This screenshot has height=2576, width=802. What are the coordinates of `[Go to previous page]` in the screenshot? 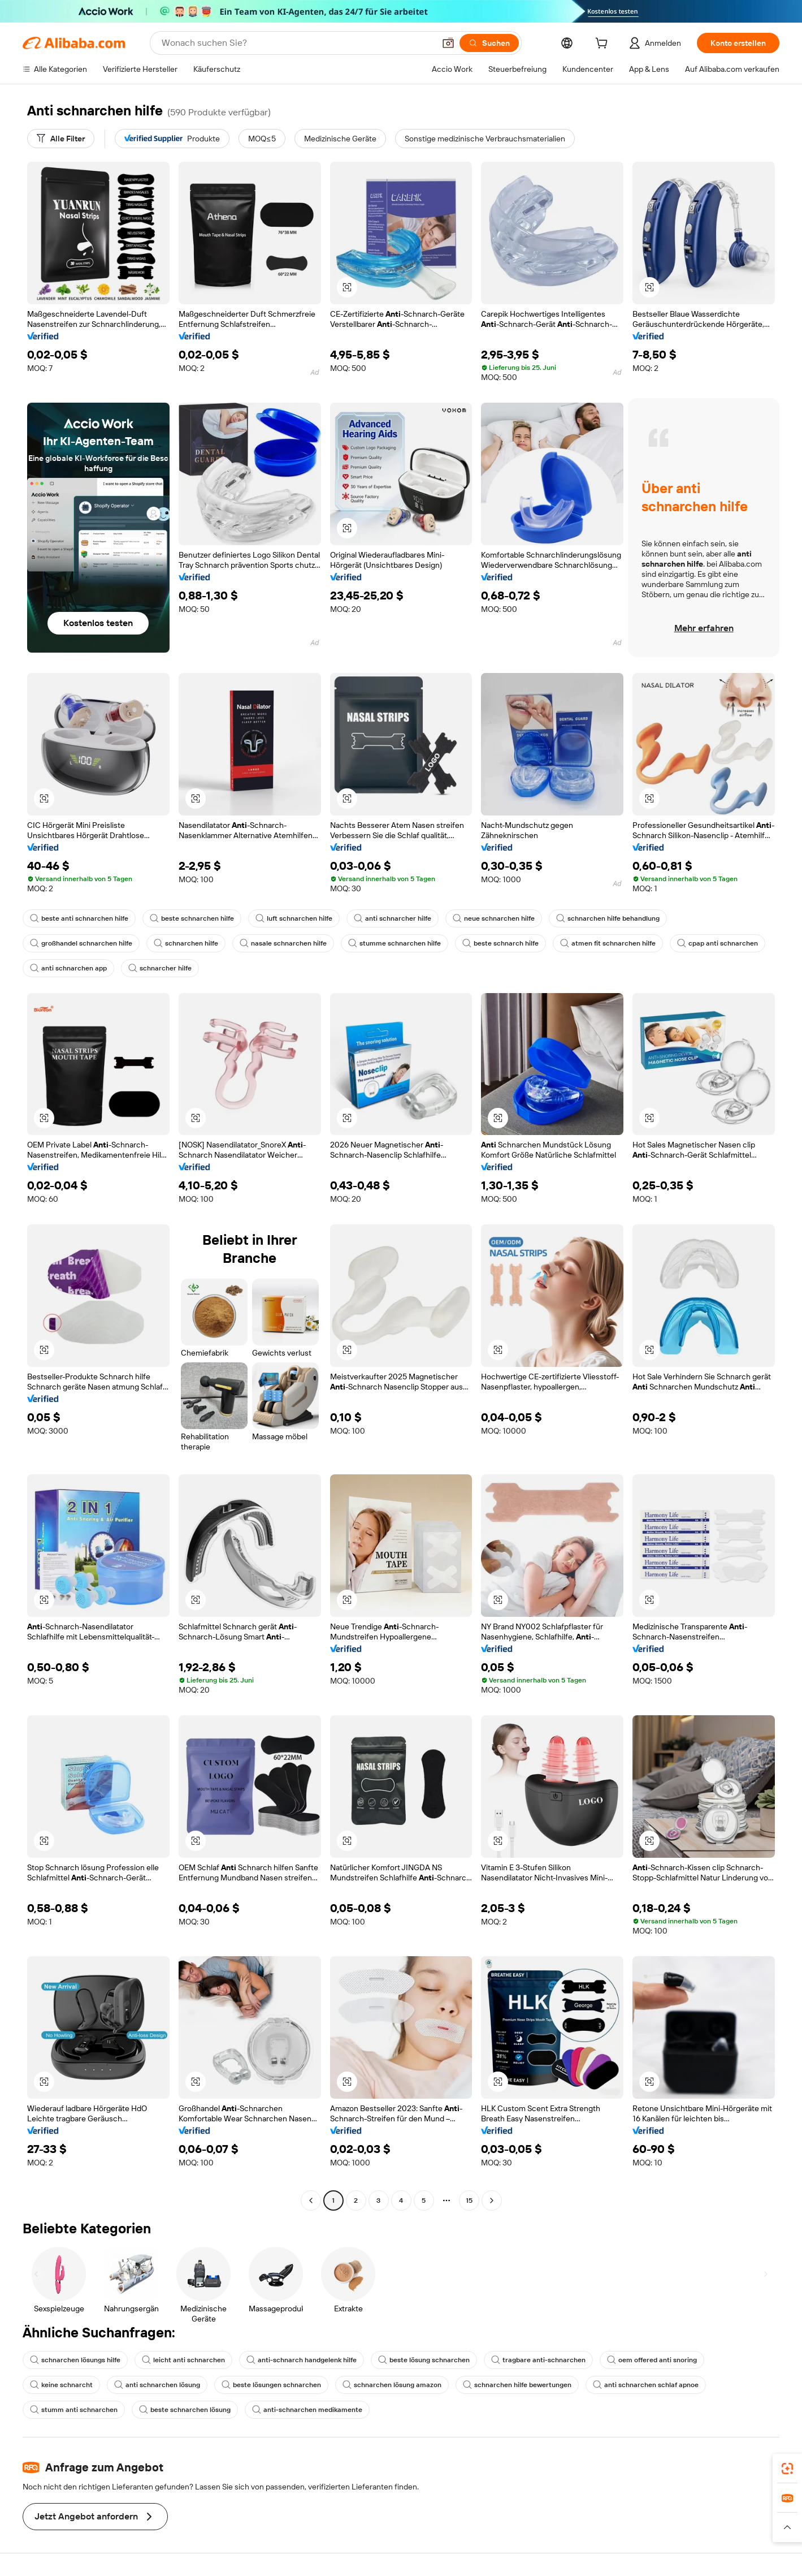 It's located at (311, 2200).